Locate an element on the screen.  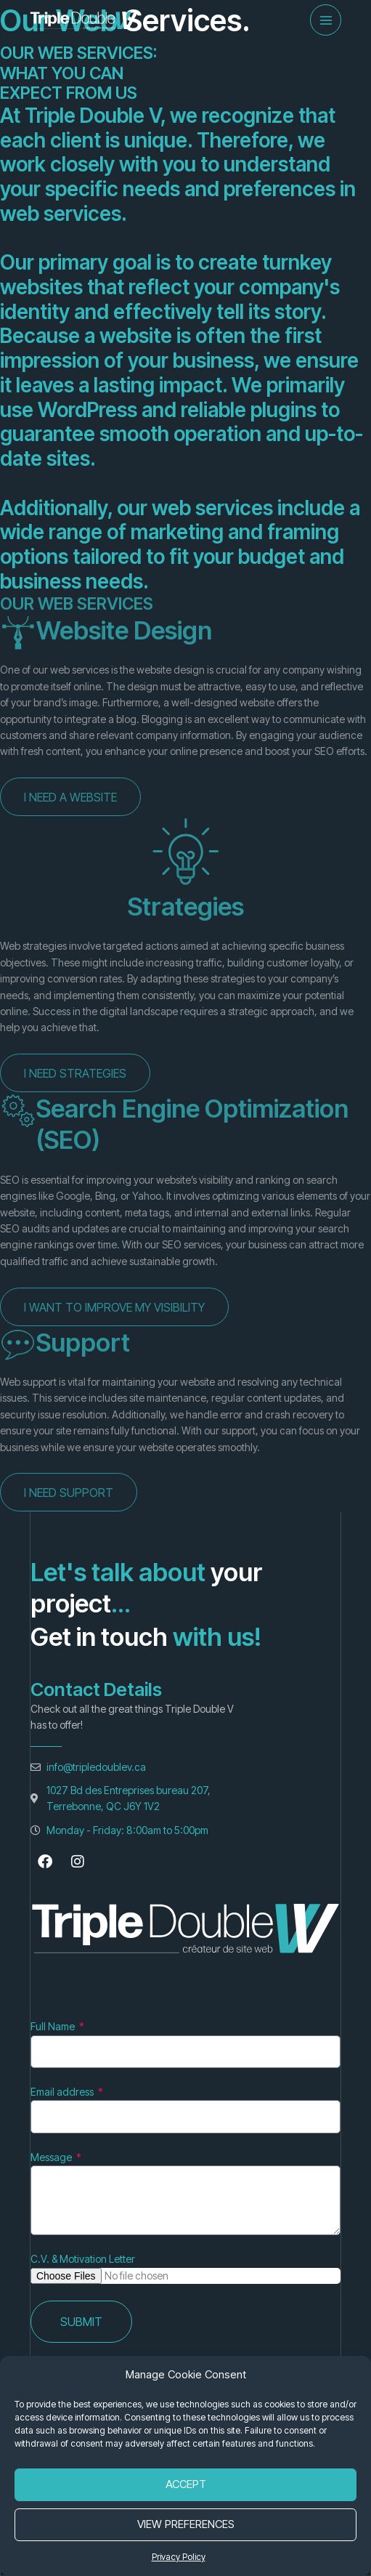
Privacy Policy is located at coordinates (178, 2556).